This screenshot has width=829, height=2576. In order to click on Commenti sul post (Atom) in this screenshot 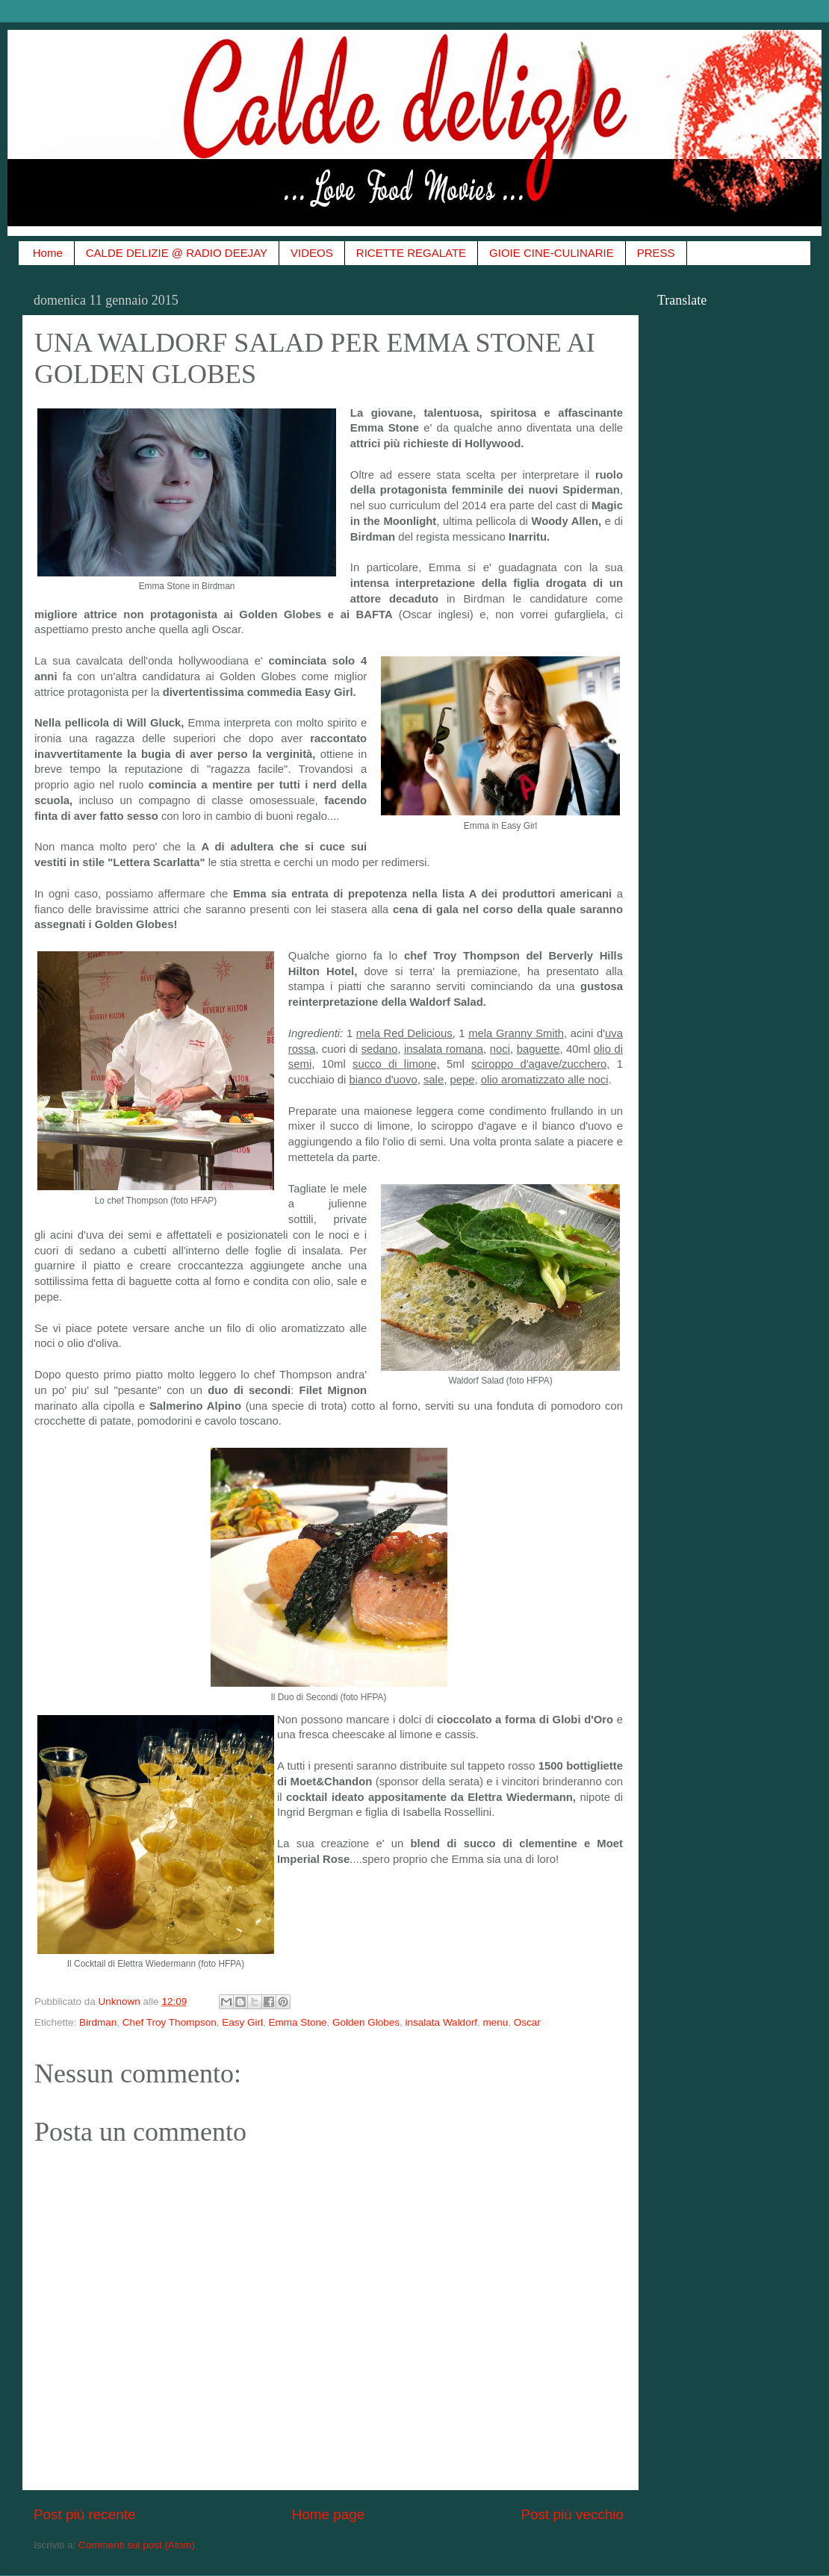, I will do `click(136, 2545)`.